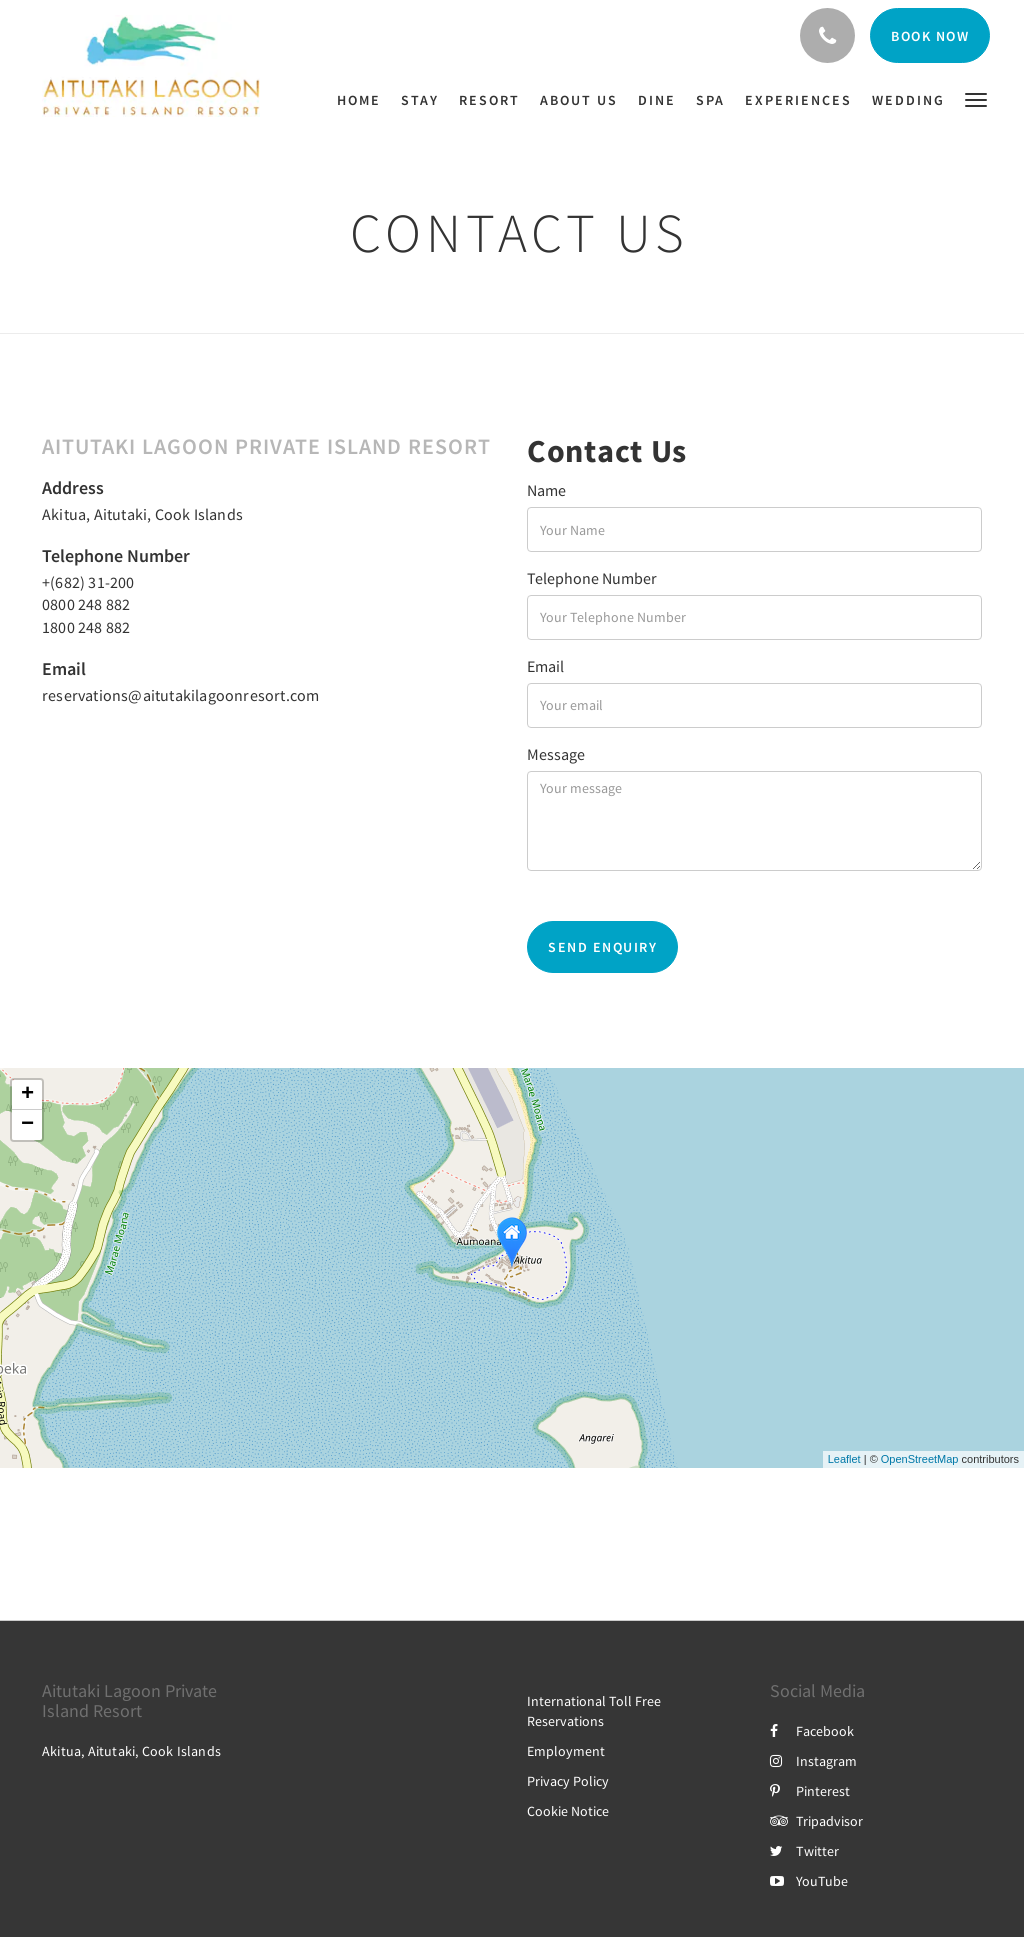  I want to click on − [button], so click(27, 1125).